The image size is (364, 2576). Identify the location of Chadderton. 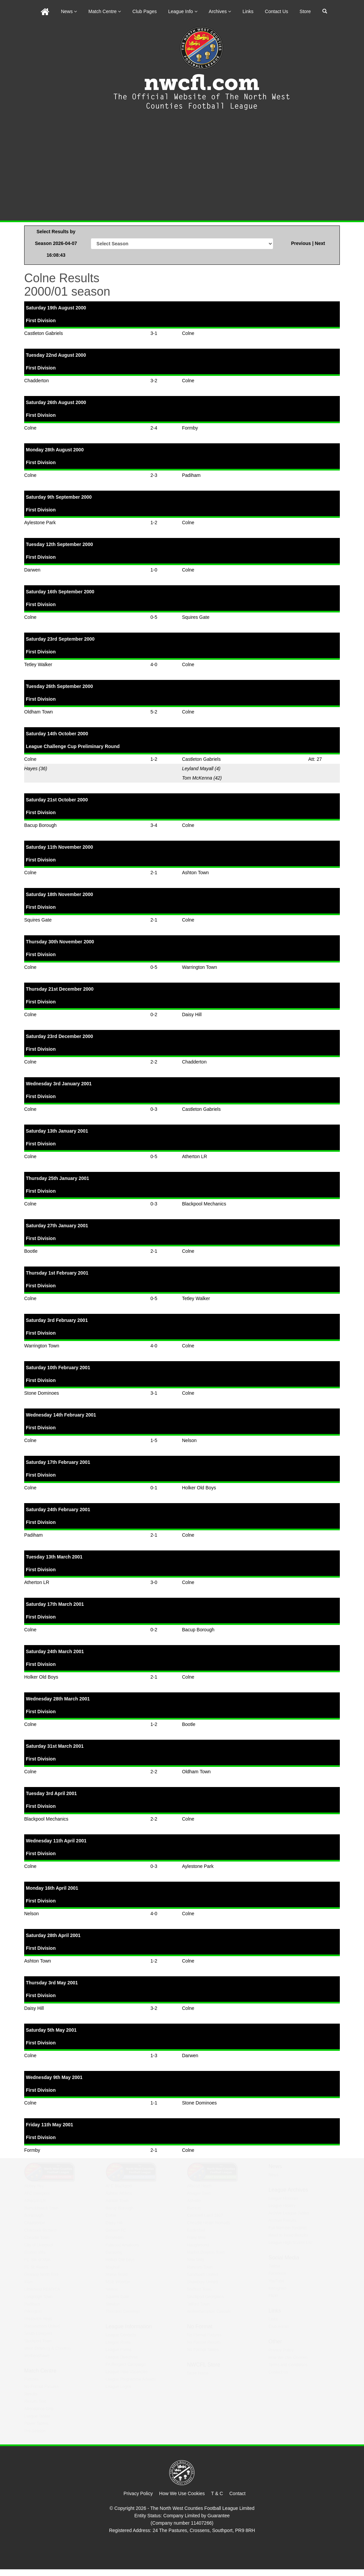
(36, 380).